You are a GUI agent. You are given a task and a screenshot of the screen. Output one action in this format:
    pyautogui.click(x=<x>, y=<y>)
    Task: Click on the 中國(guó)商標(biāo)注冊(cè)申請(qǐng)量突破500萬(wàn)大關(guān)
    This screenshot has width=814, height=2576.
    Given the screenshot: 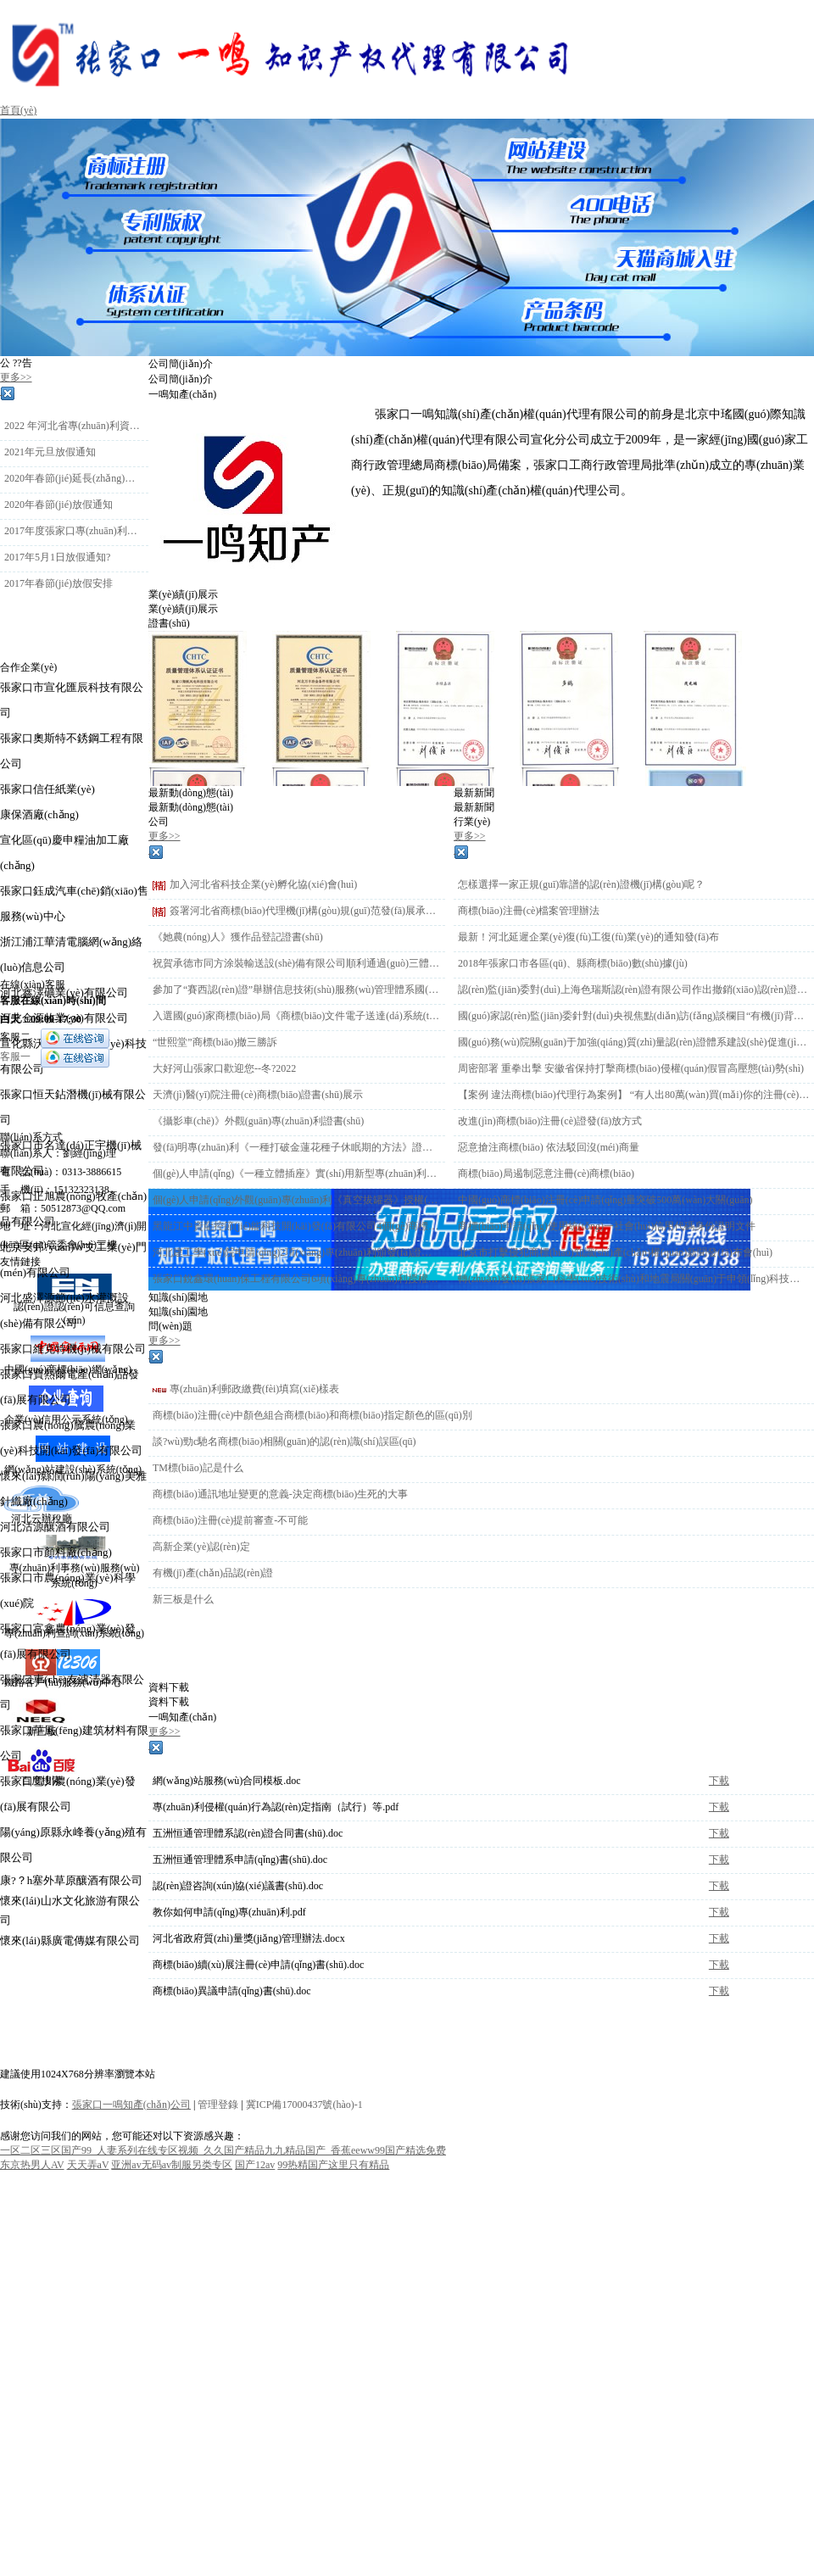 What is the action you would take?
    pyautogui.click(x=605, y=1200)
    